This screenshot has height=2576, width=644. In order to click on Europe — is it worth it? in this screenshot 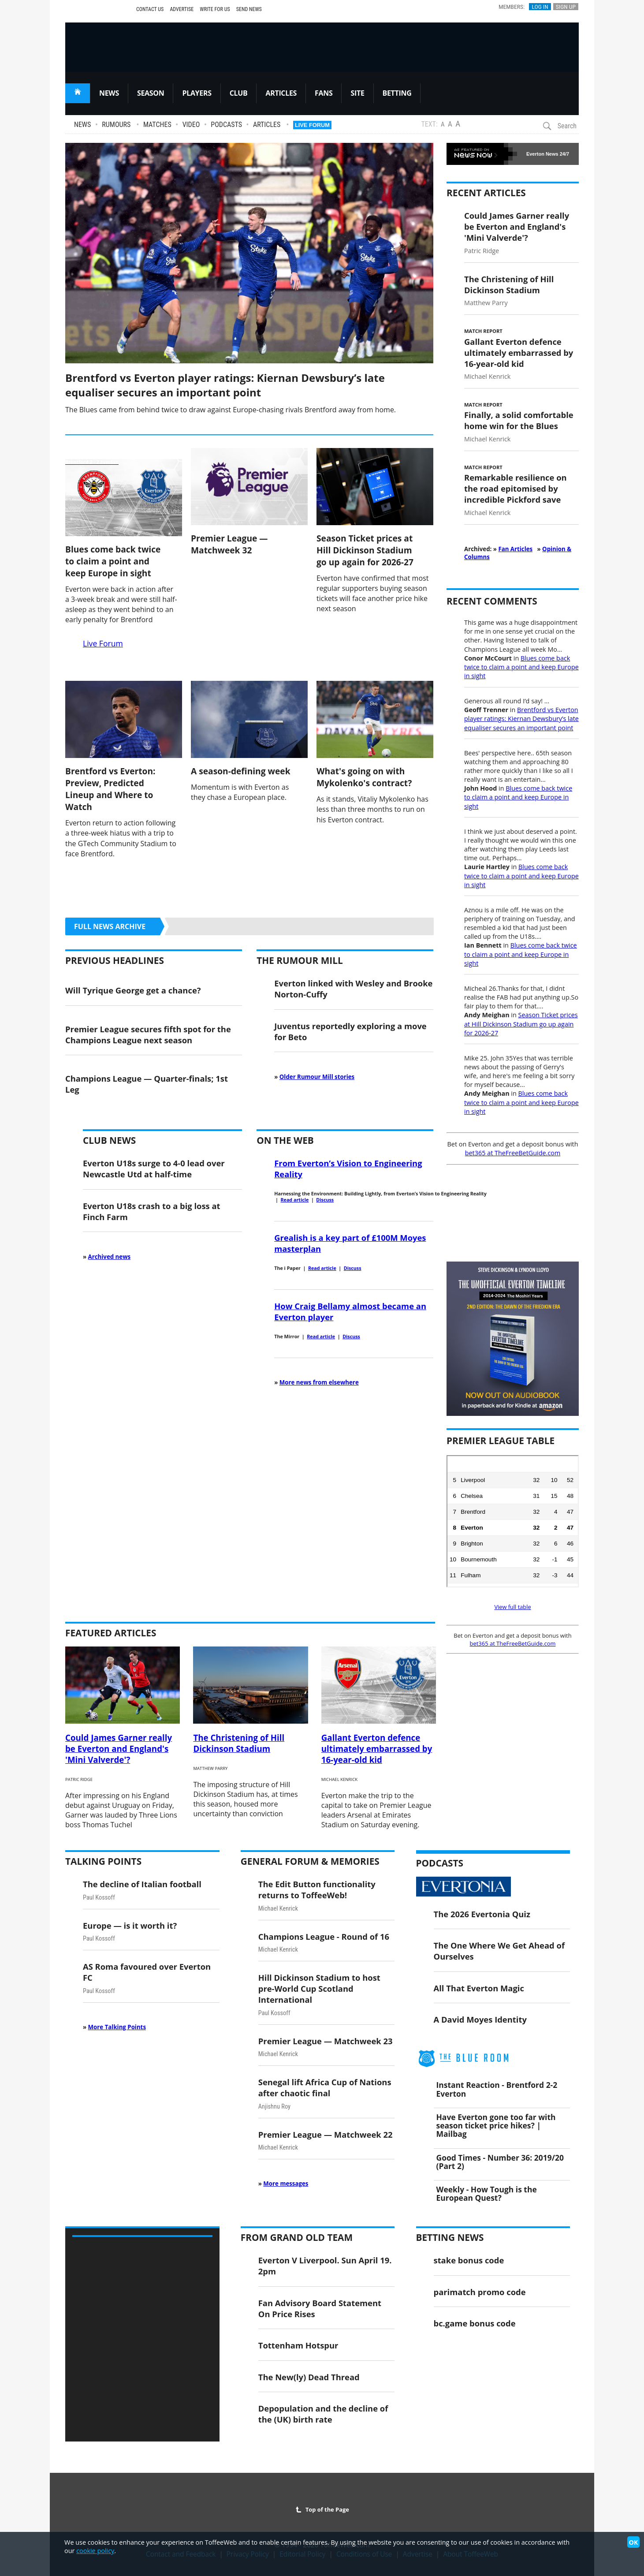, I will do `click(130, 1925)`.